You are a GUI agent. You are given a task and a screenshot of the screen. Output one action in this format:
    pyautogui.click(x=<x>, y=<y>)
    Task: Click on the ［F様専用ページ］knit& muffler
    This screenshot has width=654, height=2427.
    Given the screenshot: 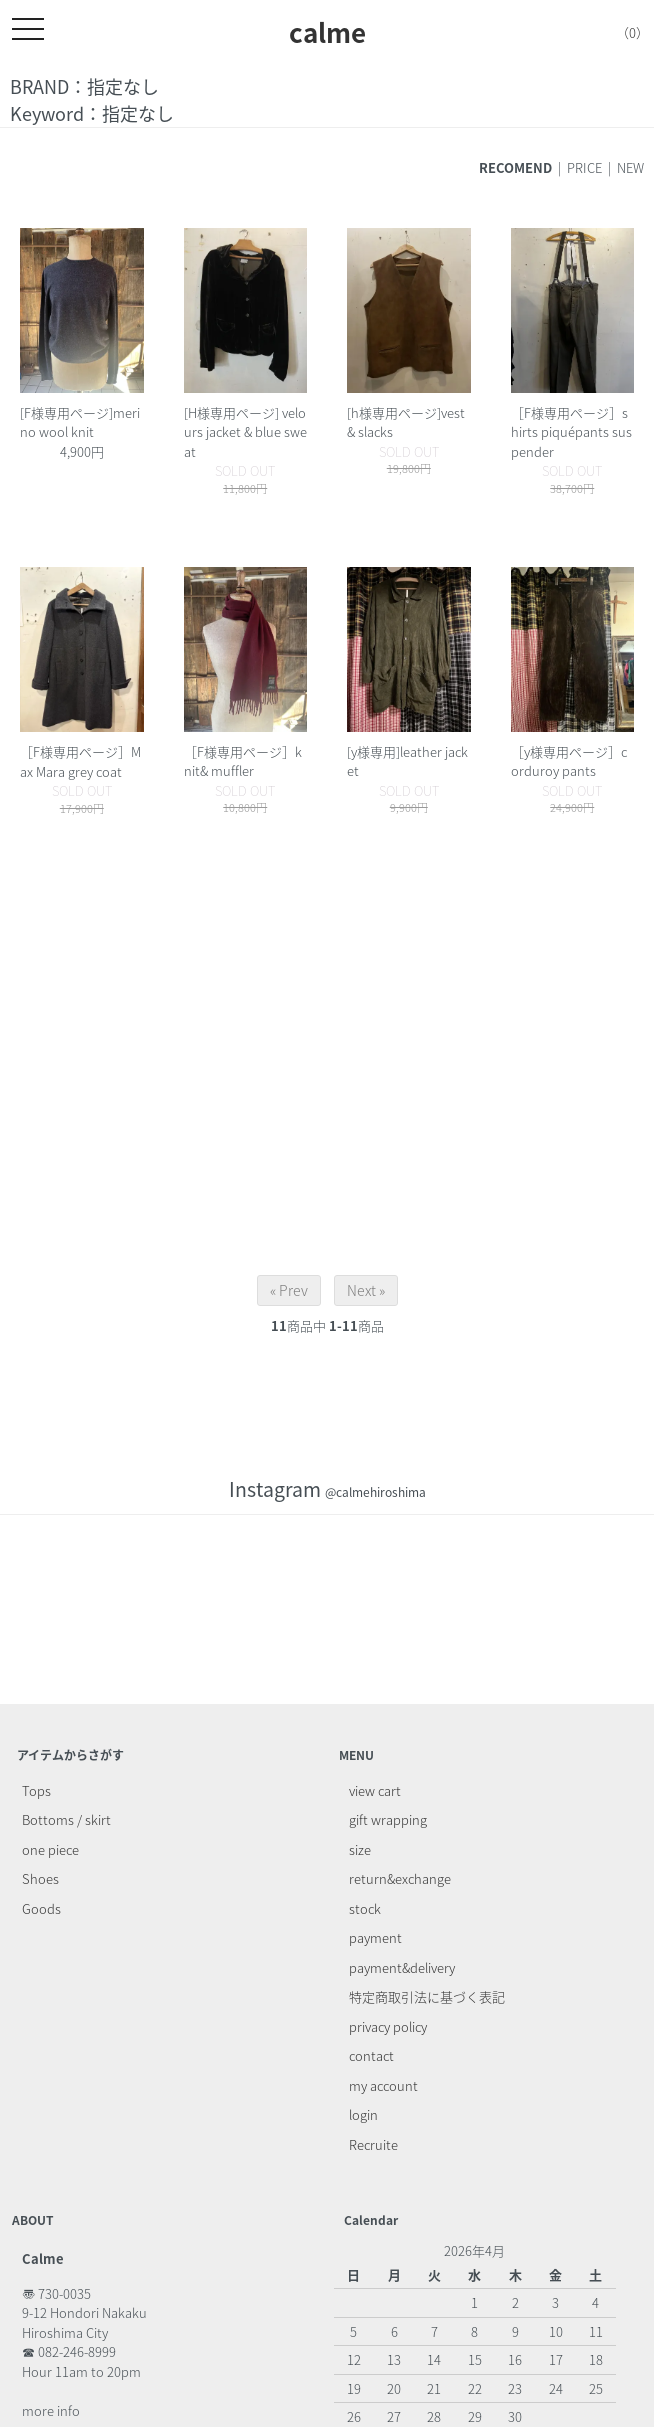 What is the action you would take?
    pyautogui.click(x=243, y=761)
    